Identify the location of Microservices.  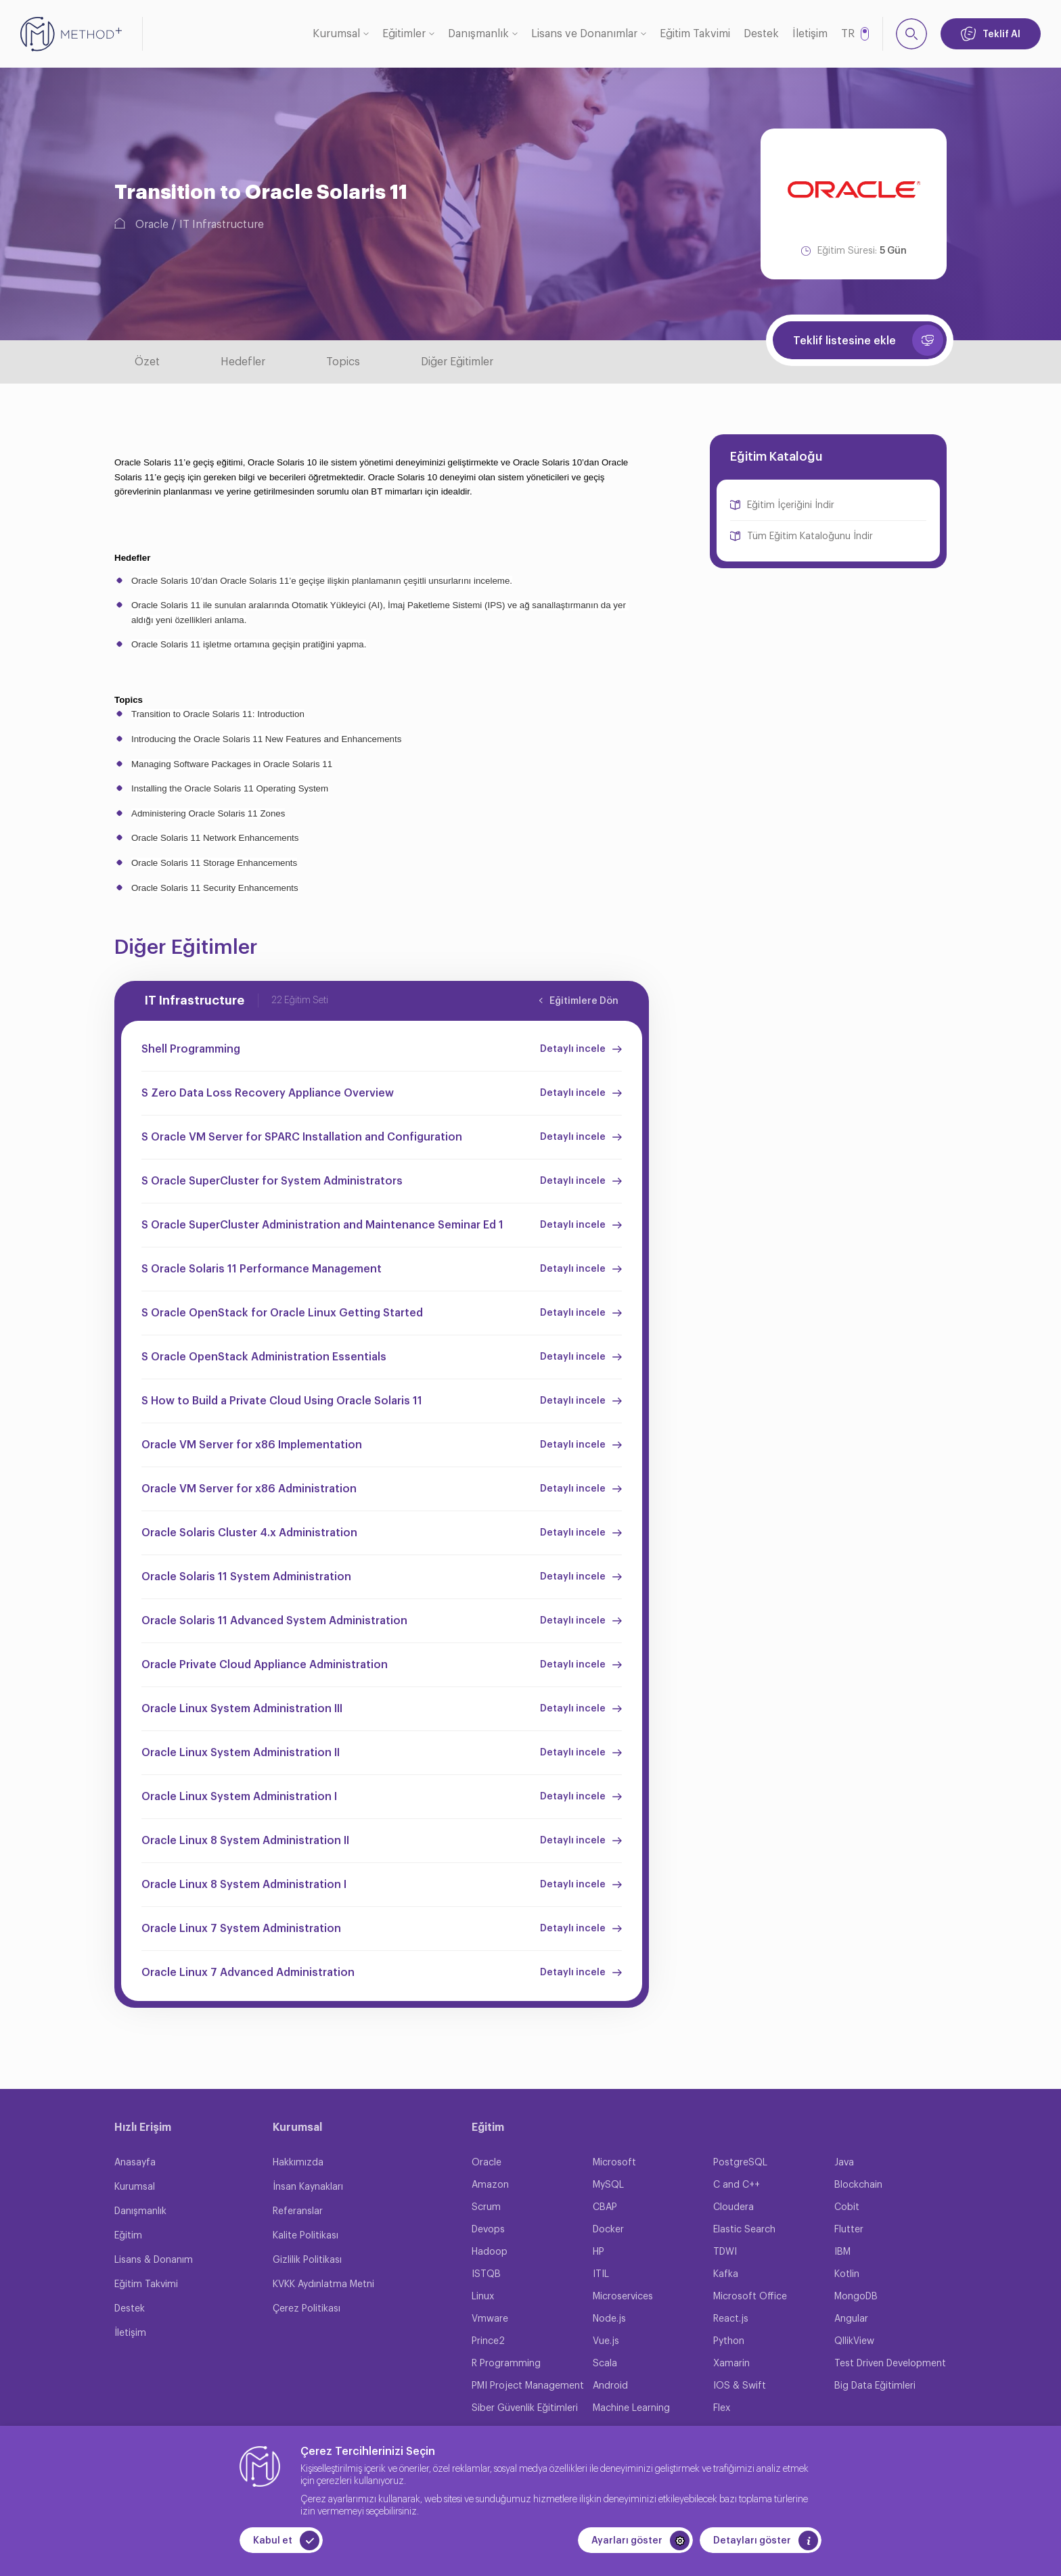
(623, 2296).